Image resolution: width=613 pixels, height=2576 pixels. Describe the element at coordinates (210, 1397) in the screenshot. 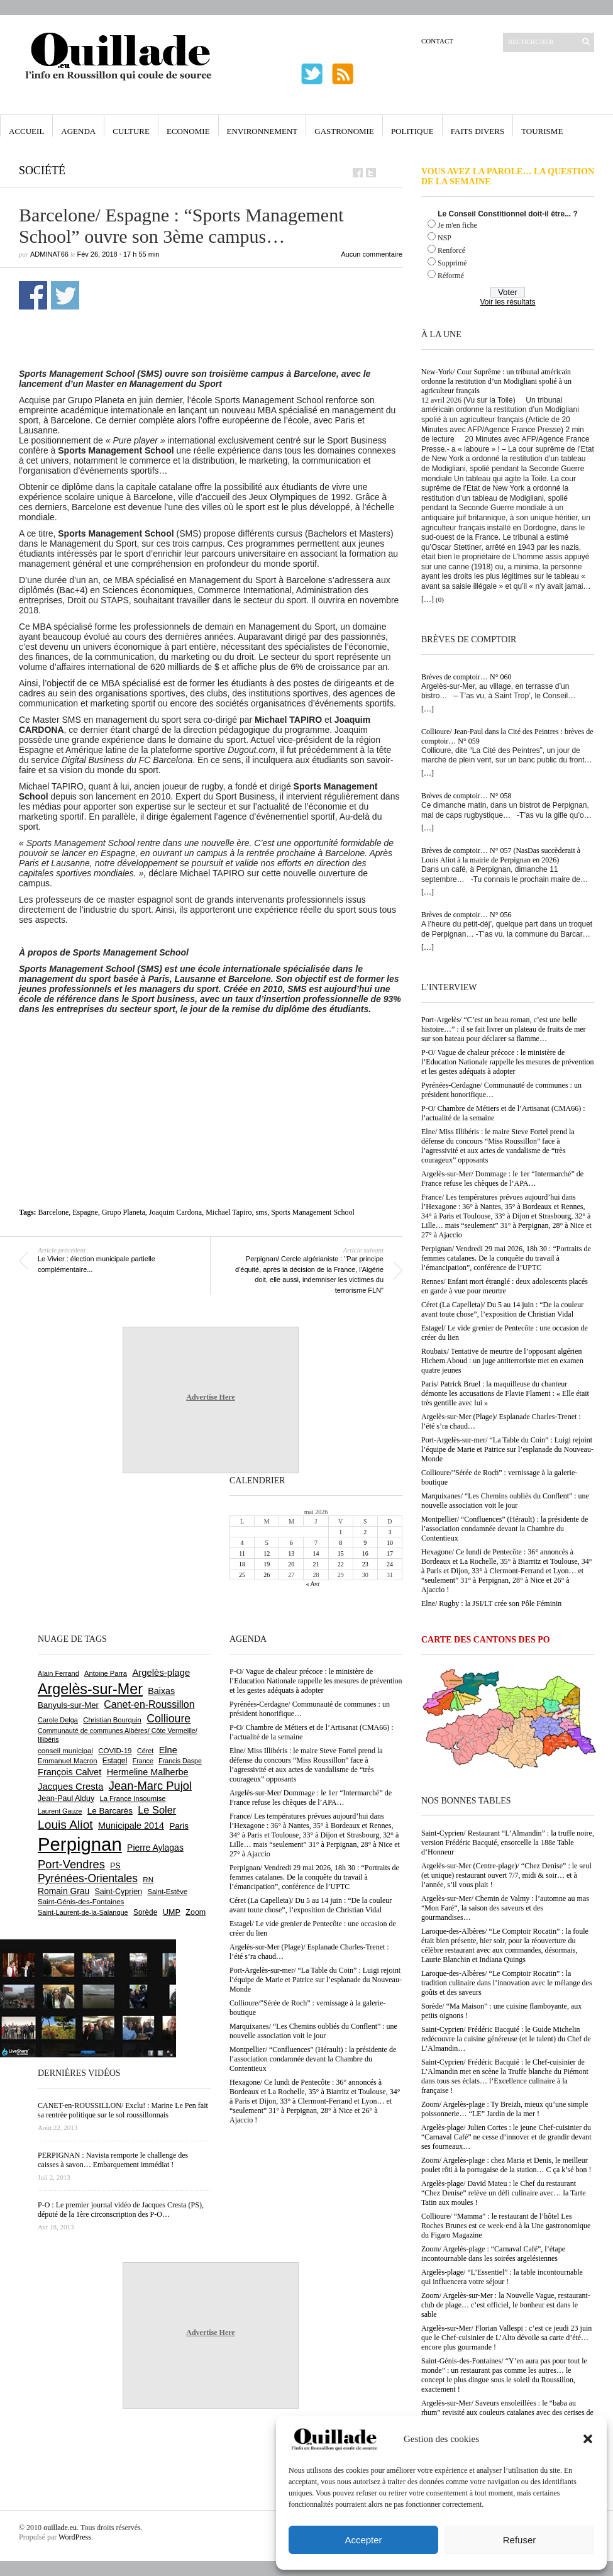

I see `Advertise Here` at that location.